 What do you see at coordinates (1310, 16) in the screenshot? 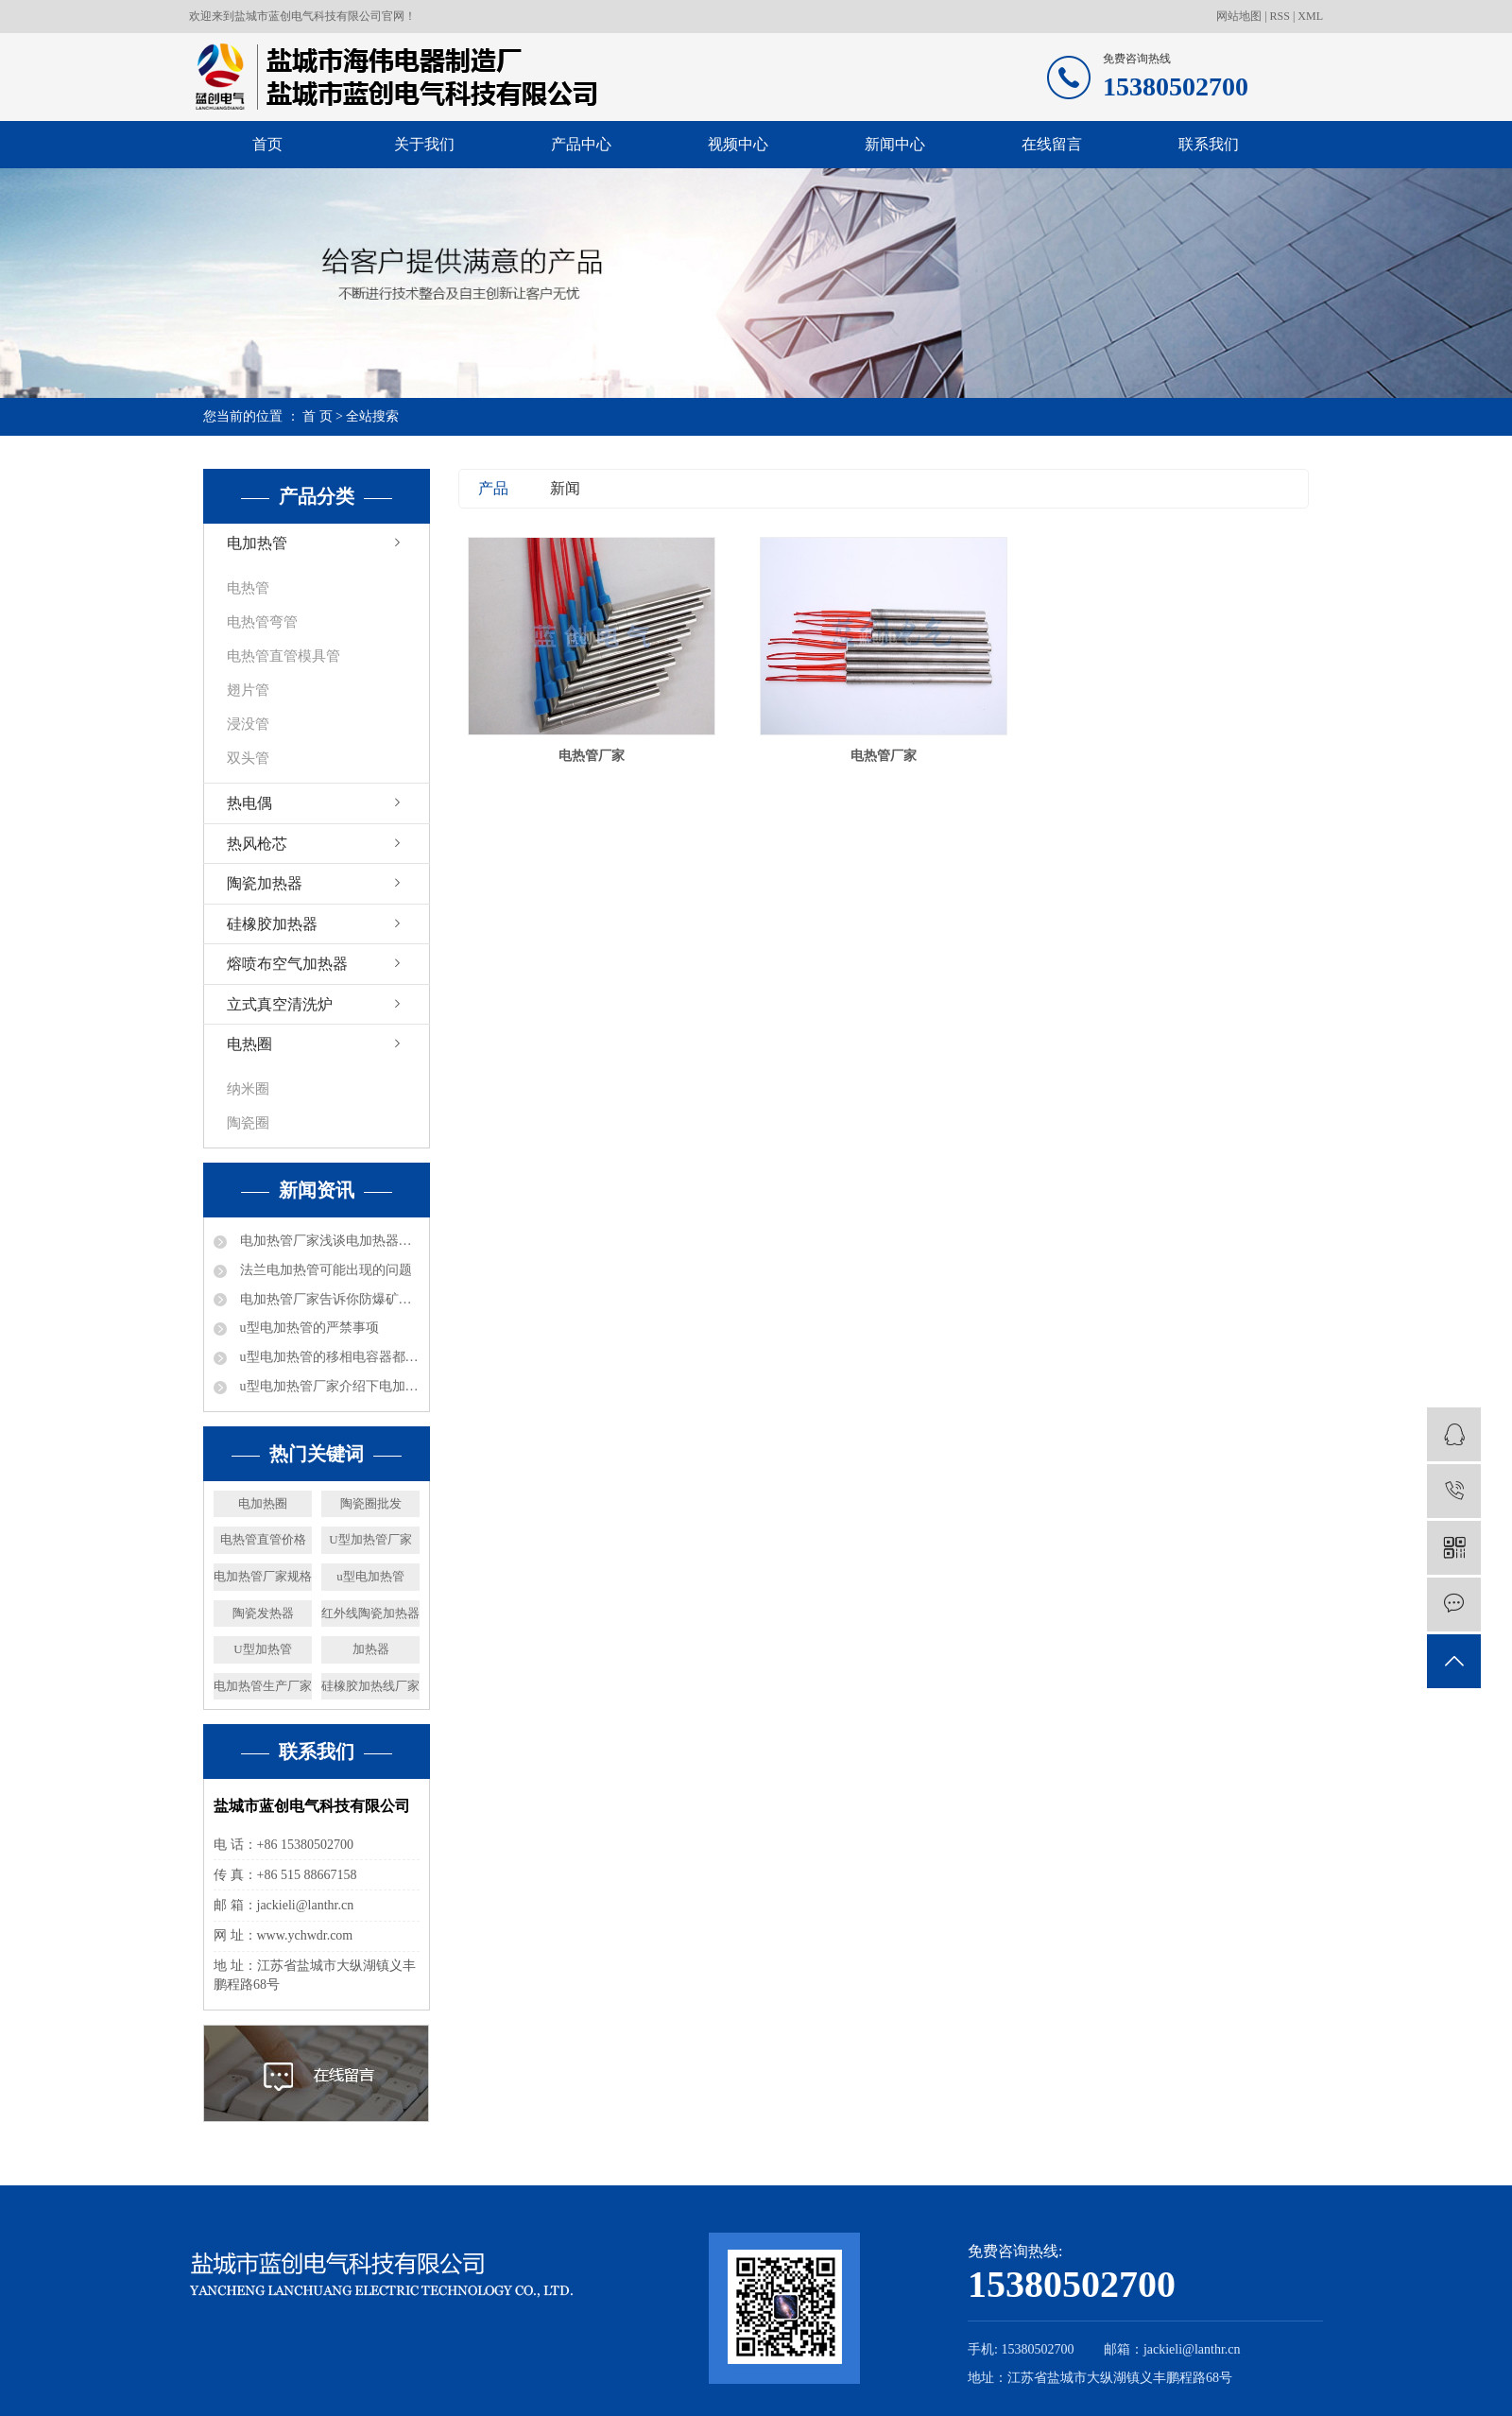
I see `XML` at bounding box center [1310, 16].